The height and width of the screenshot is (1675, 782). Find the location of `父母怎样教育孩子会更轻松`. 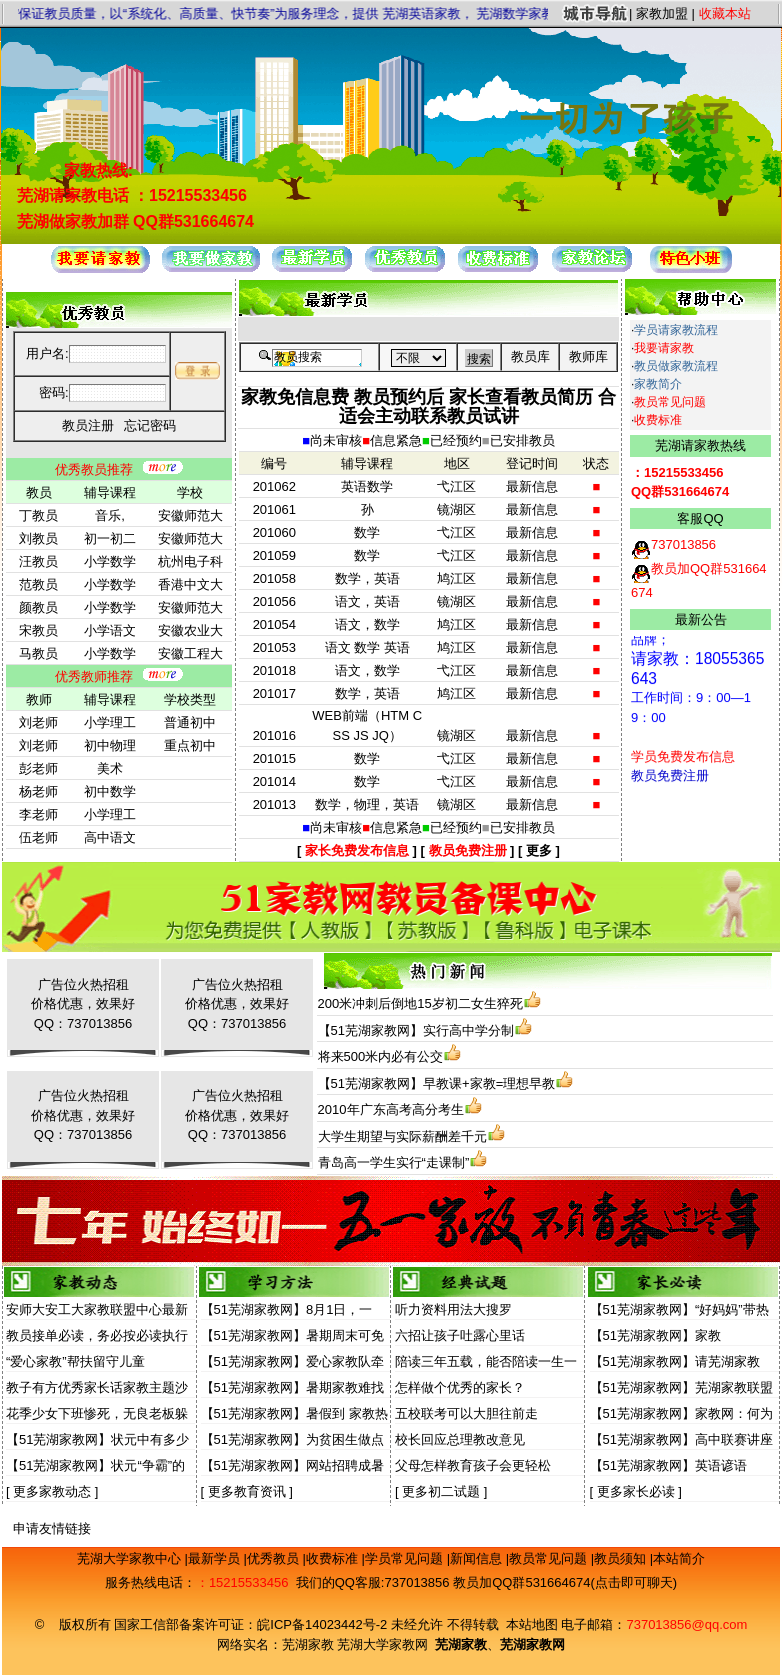

父母怎样教育孩子会更轻松 is located at coordinates (473, 1465).